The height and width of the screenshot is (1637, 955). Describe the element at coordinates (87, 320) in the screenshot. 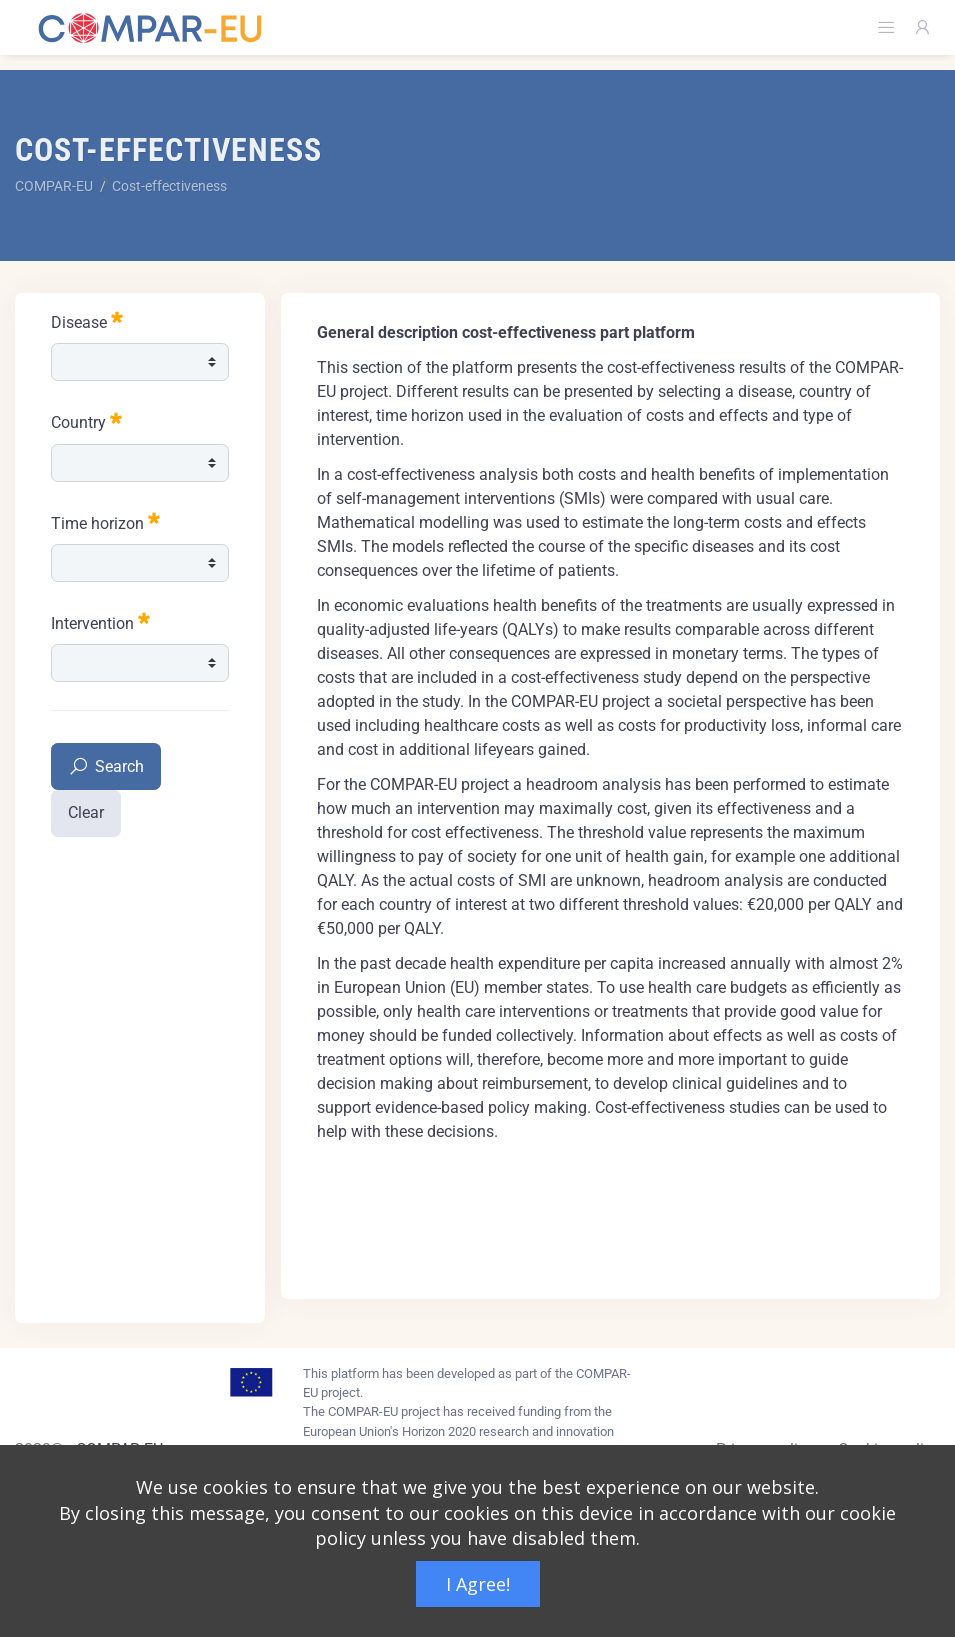

I see `Disease` at that location.